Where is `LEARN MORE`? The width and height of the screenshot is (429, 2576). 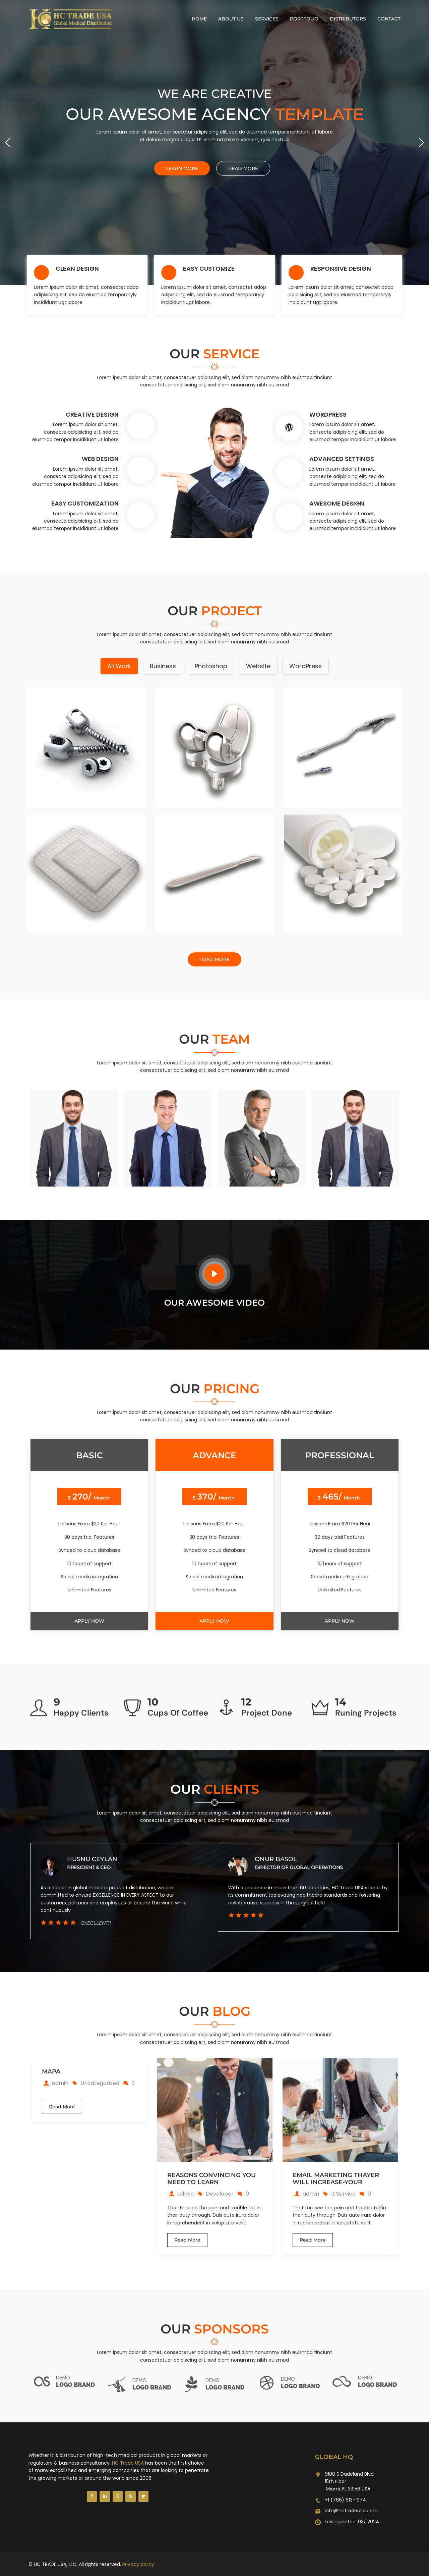
LEARN MORE is located at coordinates (182, 168).